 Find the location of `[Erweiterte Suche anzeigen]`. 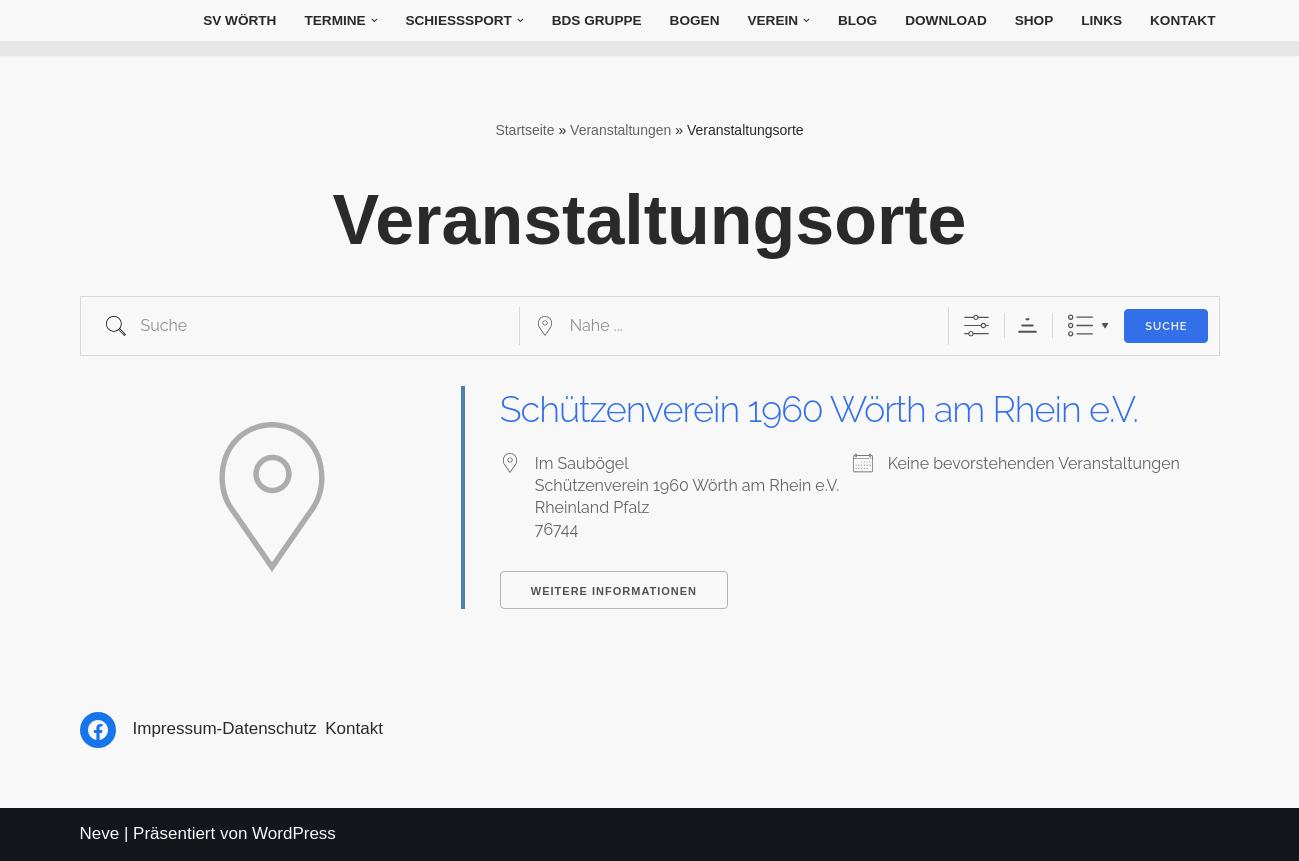

[Erweiterte Suche anzeigen] is located at coordinates (976, 325).